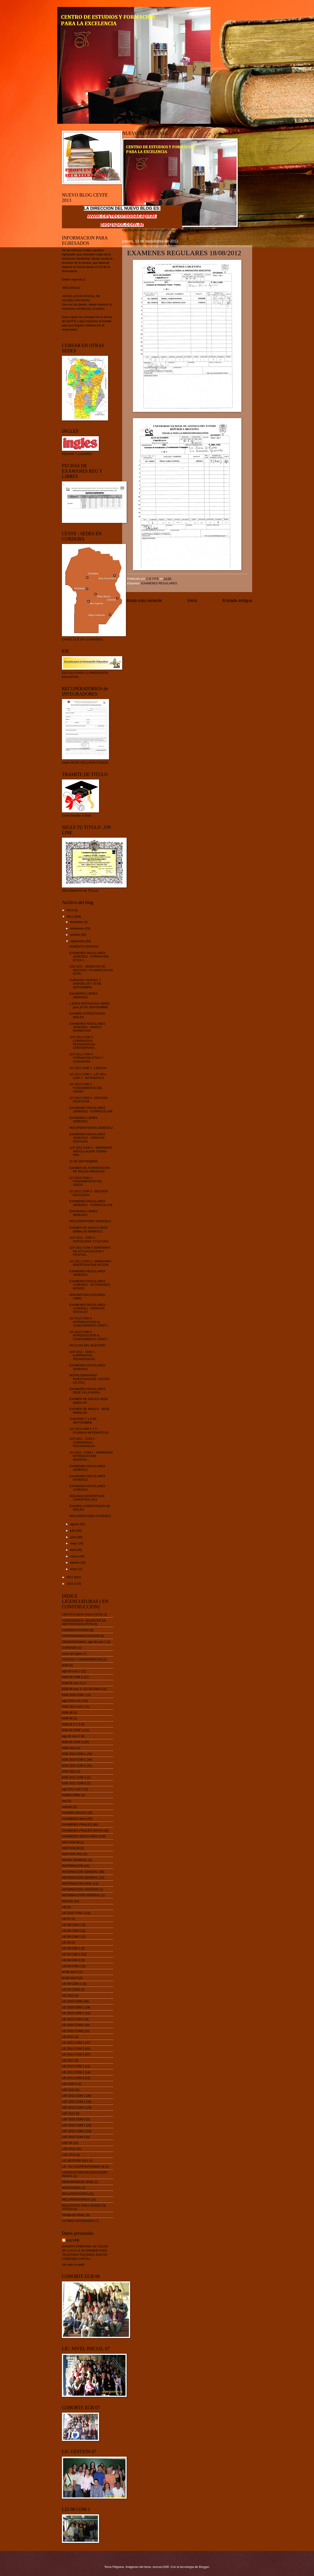  Describe the element at coordinates (87, 1068) in the screenshot. I see `LEI 2011 COM 3 - LENGUA` at that location.